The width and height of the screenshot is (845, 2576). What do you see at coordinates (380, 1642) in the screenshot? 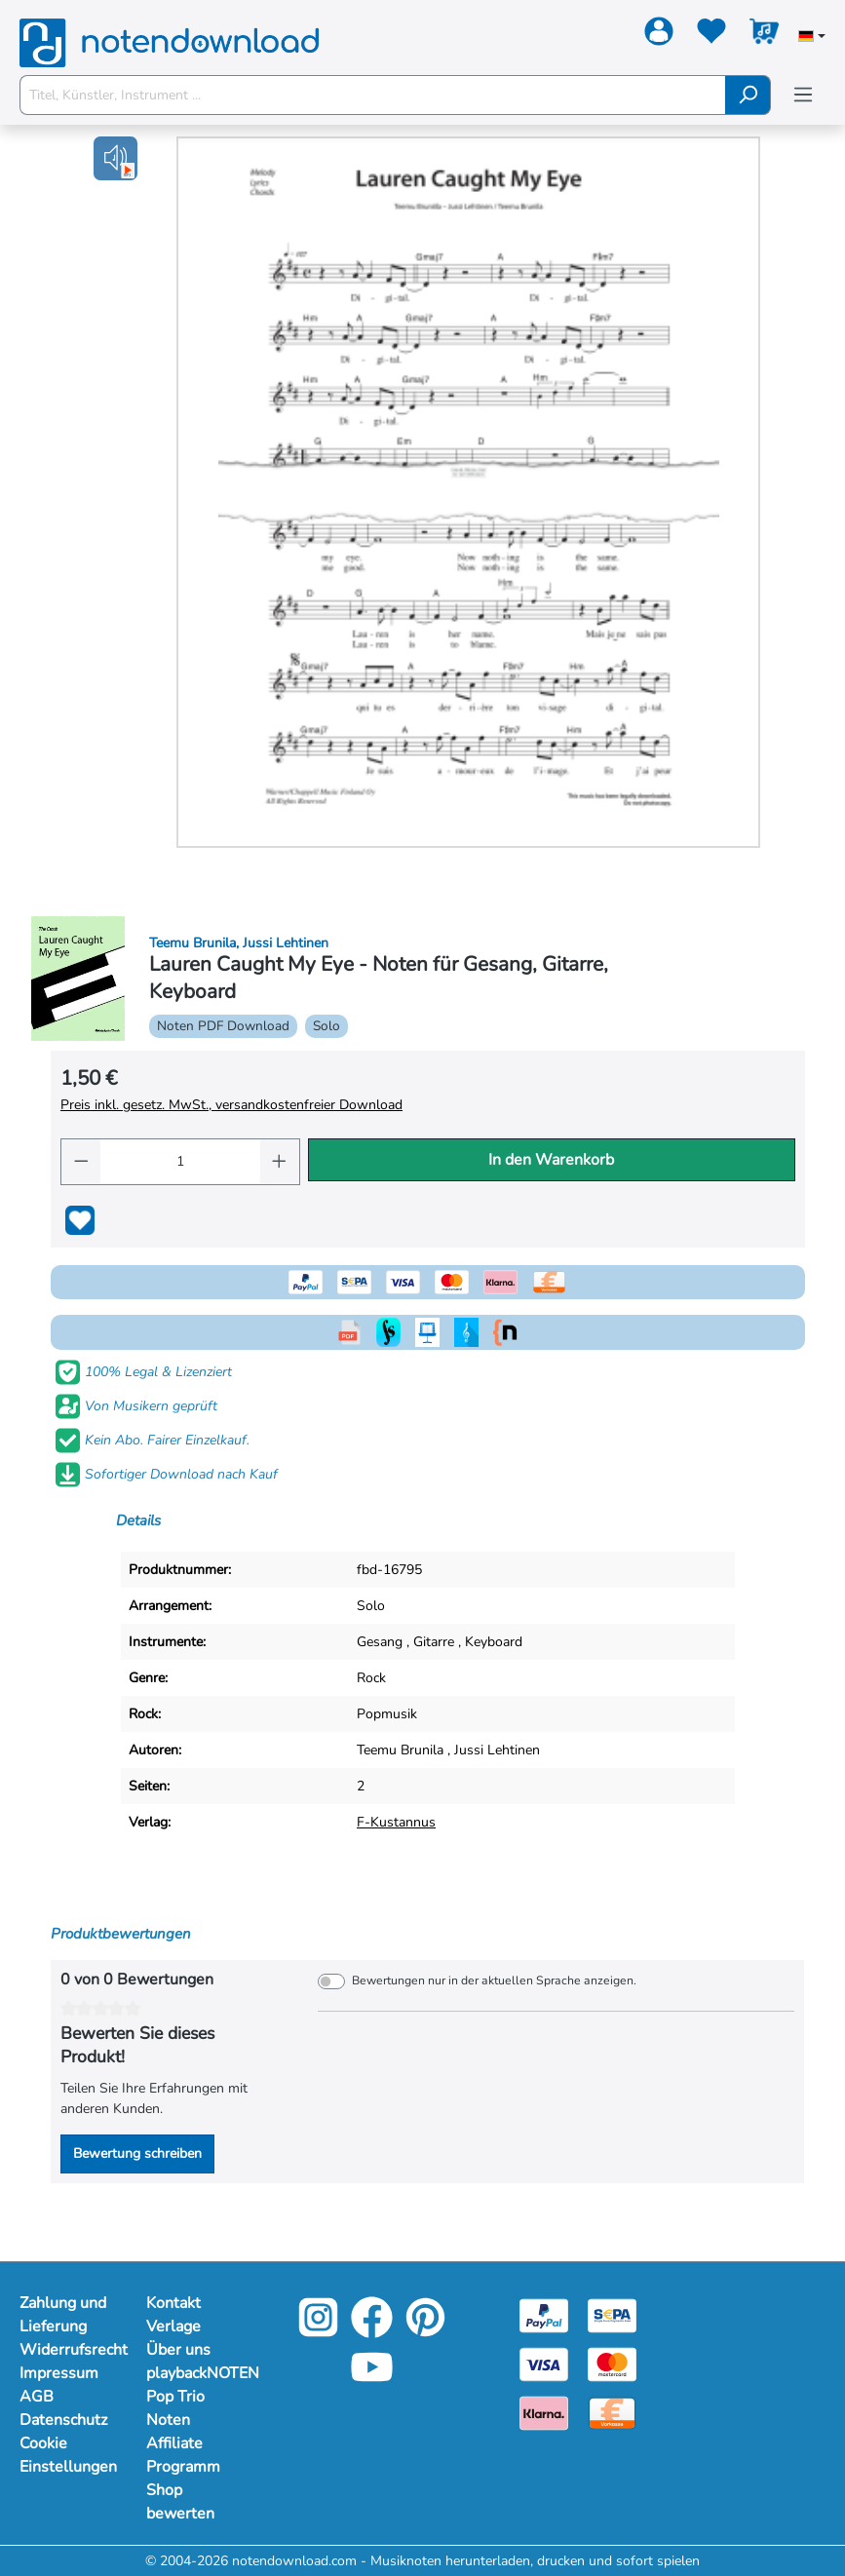
I see `Gesang` at bounding box center [380, 1642].